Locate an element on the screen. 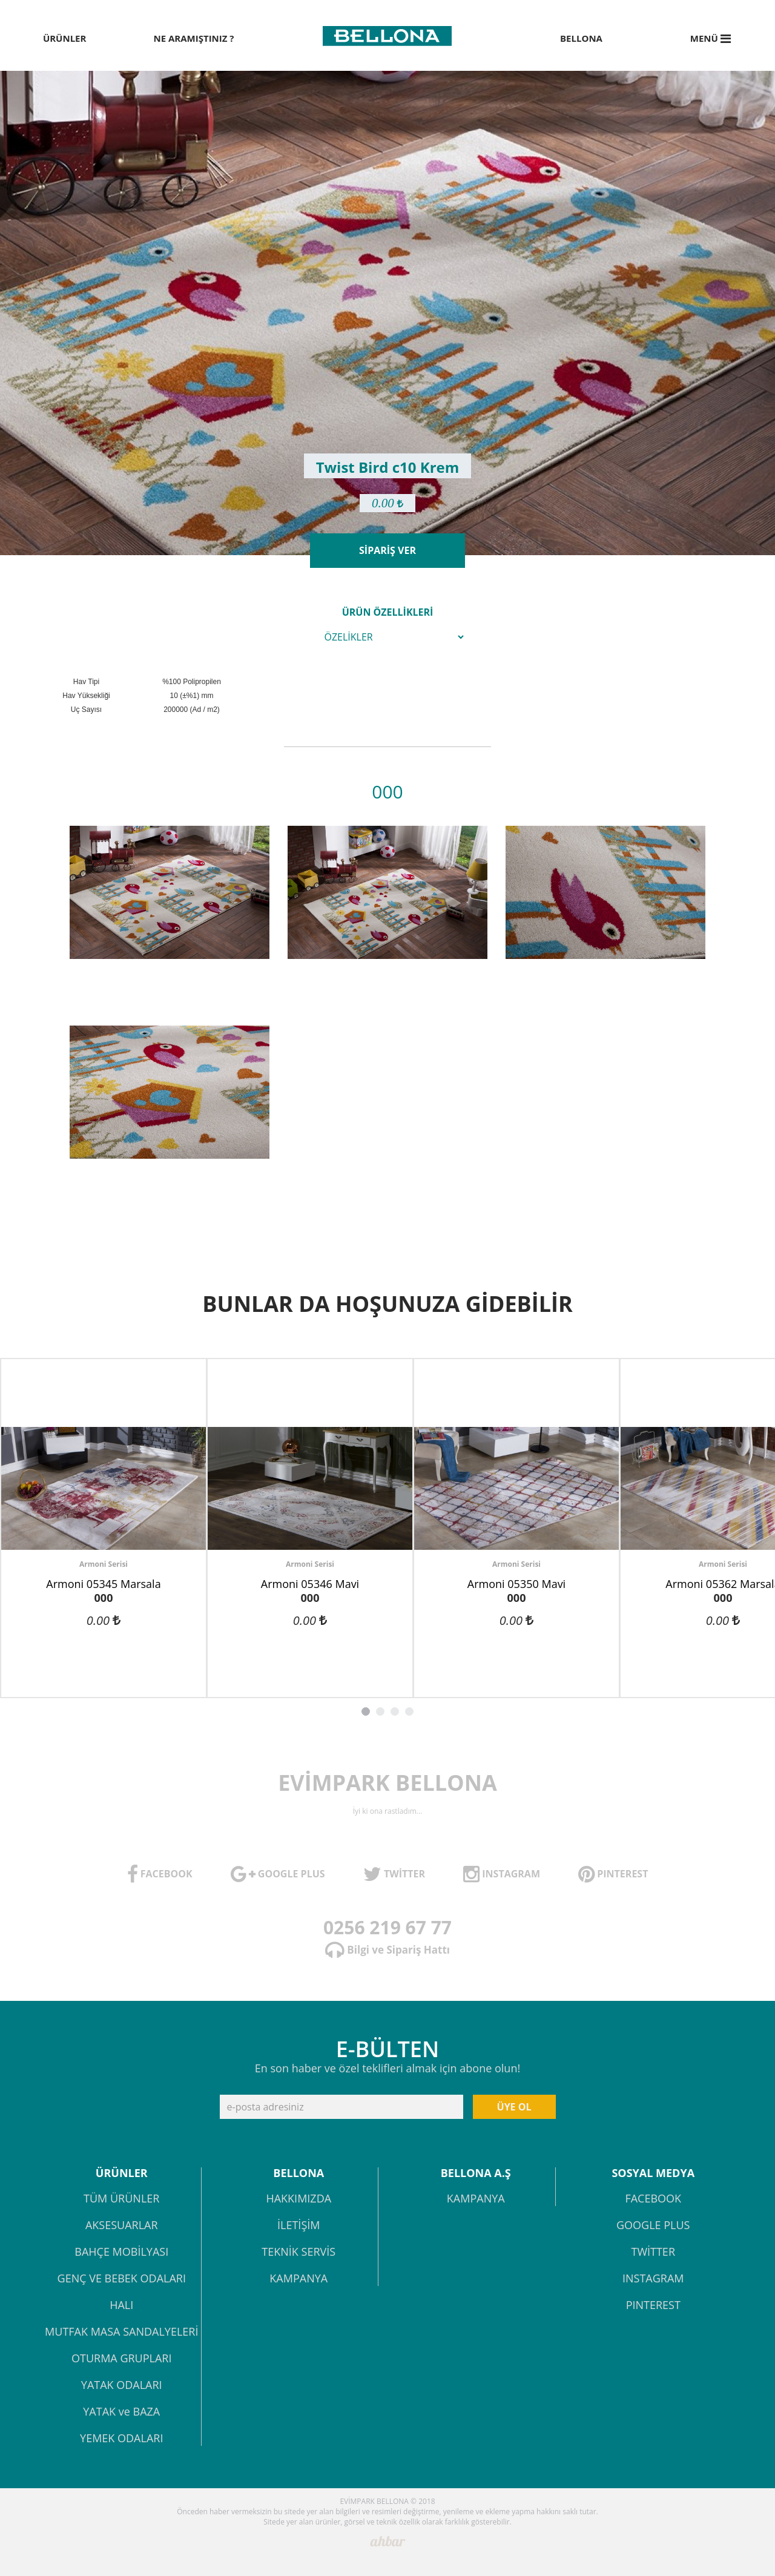  HAKKIMIZDA is located at coordinates (298, 2199).